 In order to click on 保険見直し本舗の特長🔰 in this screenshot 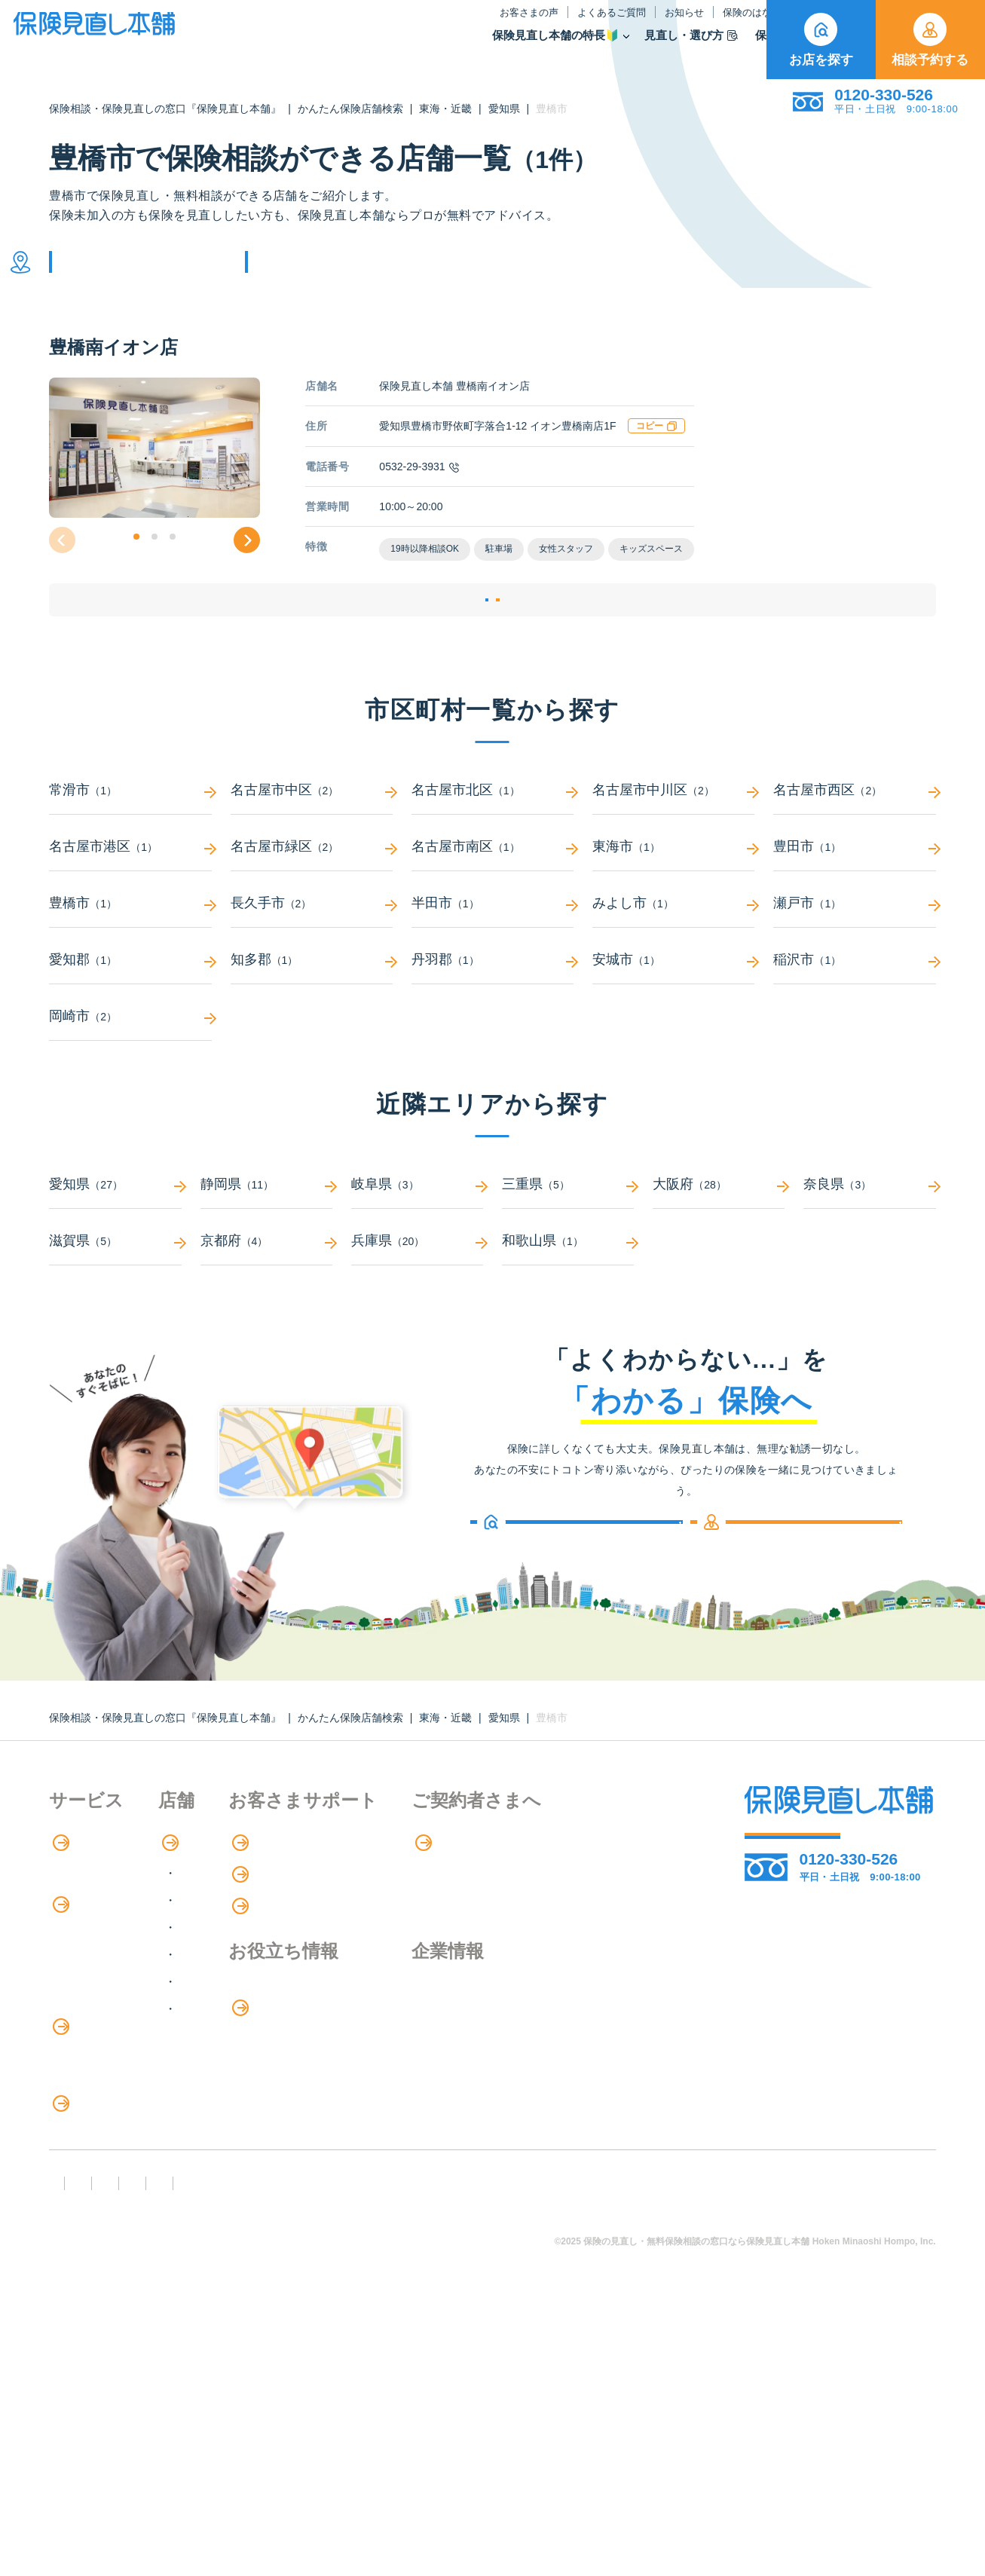, I will do `click(400, 48)`.